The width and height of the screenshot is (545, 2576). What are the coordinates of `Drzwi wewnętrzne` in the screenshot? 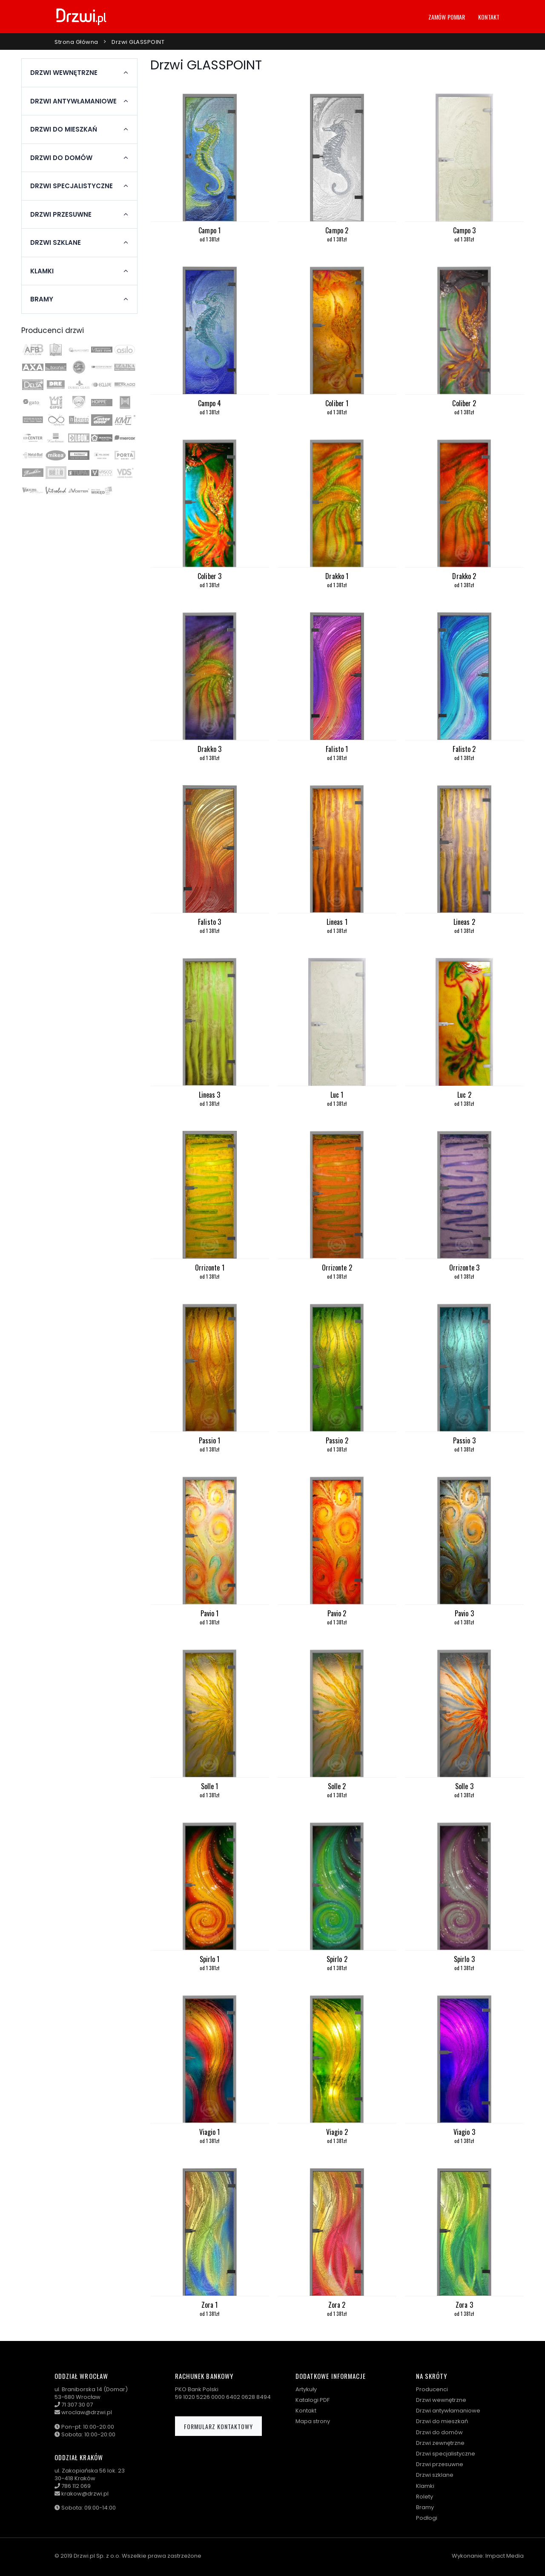 It's located at (441, 2400).